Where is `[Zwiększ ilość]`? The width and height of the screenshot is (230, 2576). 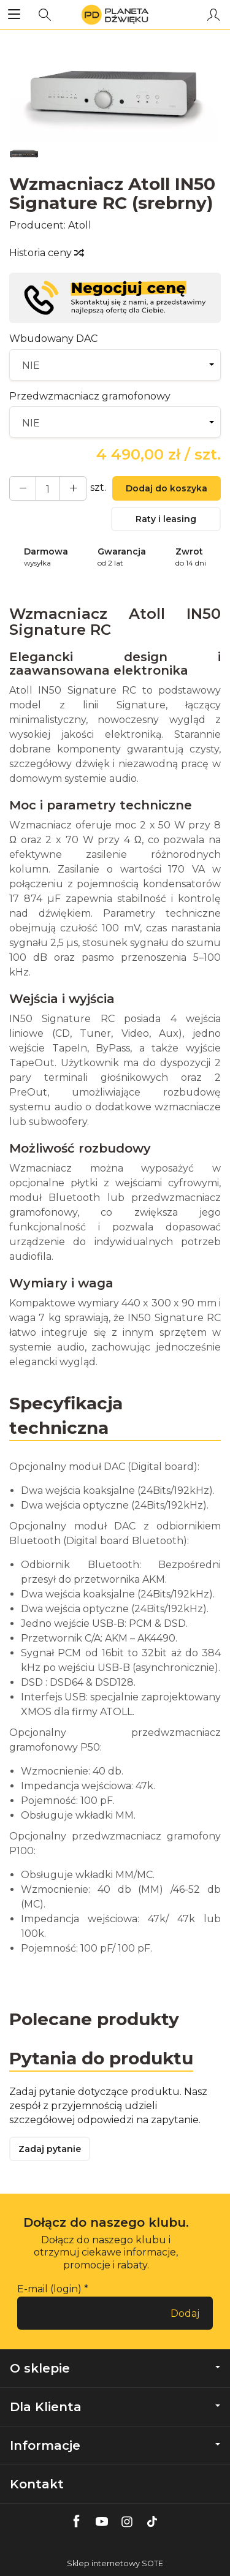
[Zwiększ ilość] is located at coordinates (22, 488).